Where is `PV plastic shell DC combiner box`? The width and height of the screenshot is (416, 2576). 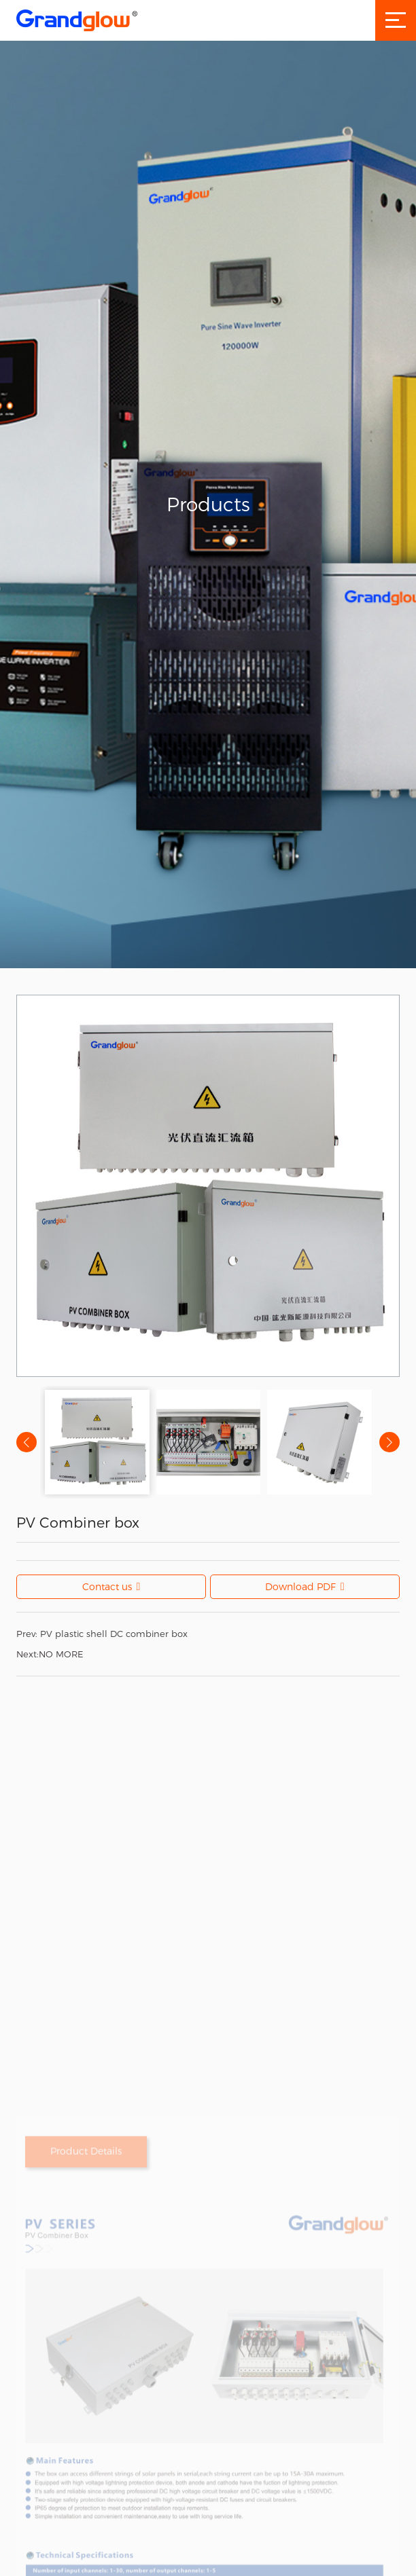 PV plastic shell DC combiner box is located at coordinates (102, 1633).